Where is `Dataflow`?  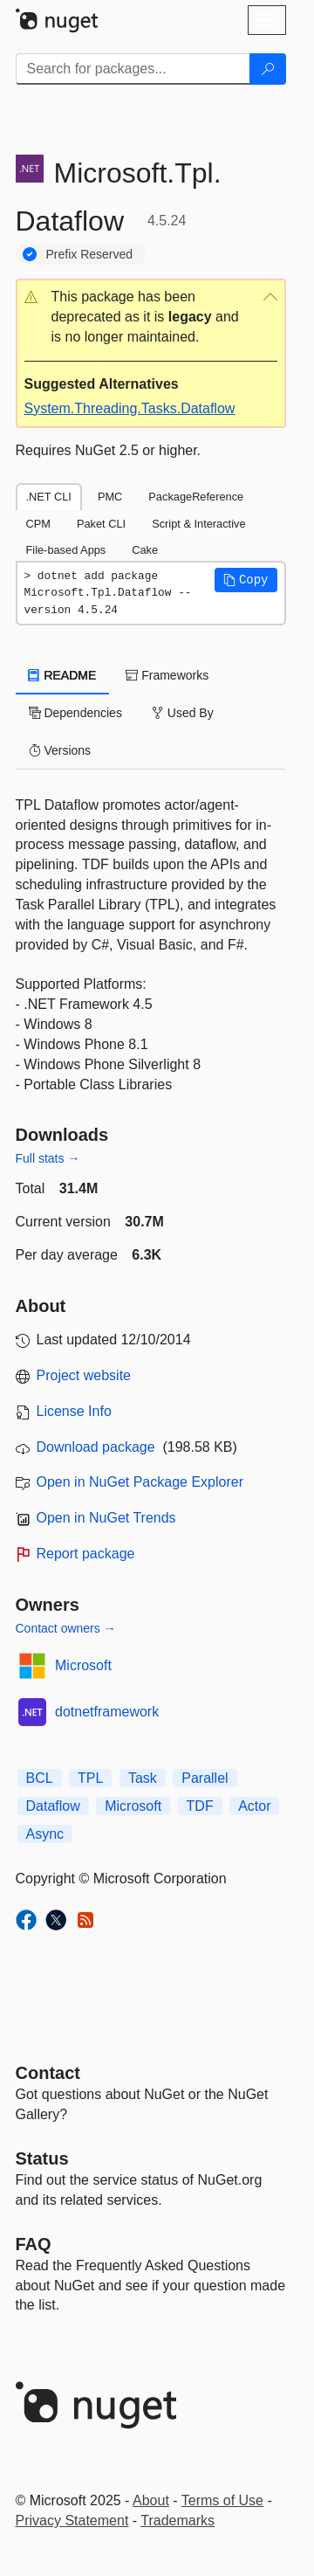 Dataflow is located at coordinates (53, 1806).